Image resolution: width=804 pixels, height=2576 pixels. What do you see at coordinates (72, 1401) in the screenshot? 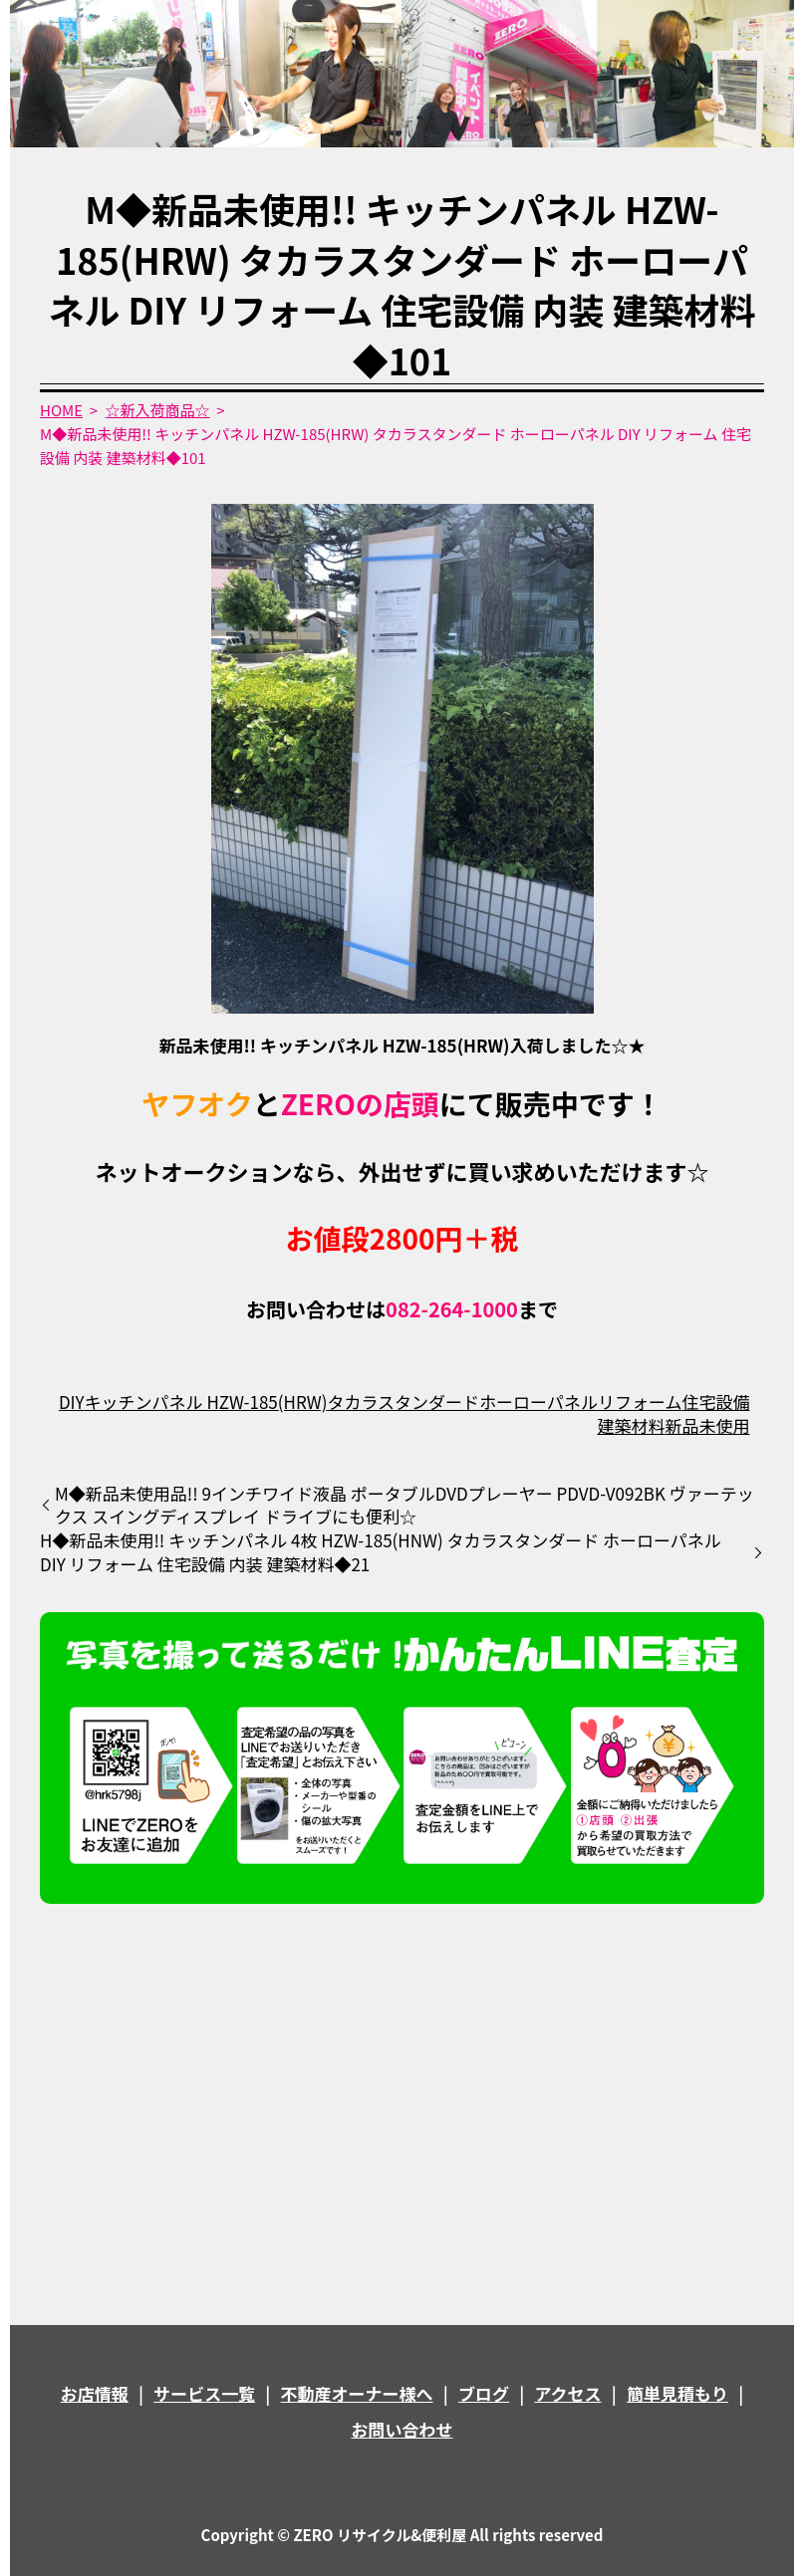
I see `DIY` at bounding box center [72, 1401].